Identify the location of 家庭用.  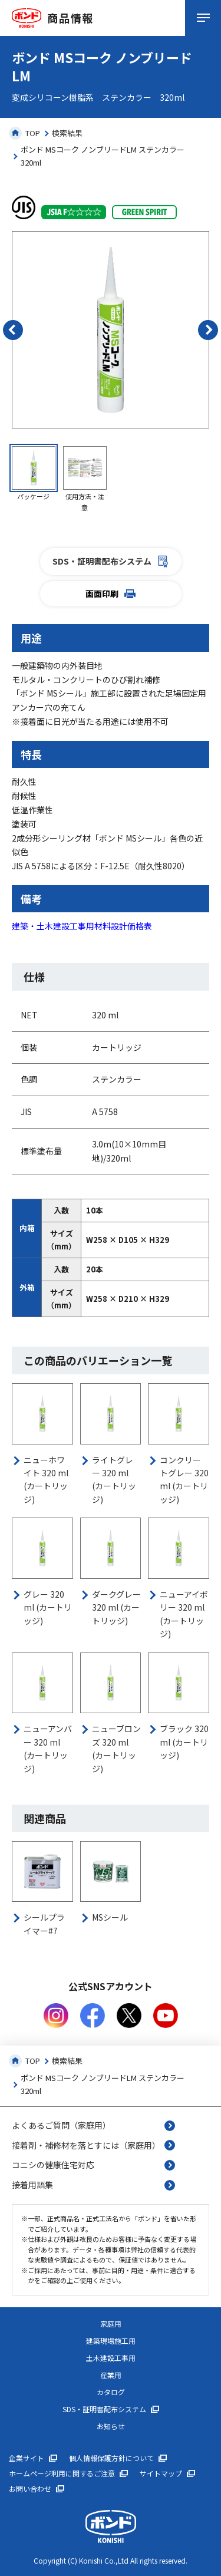
(110, 2323).